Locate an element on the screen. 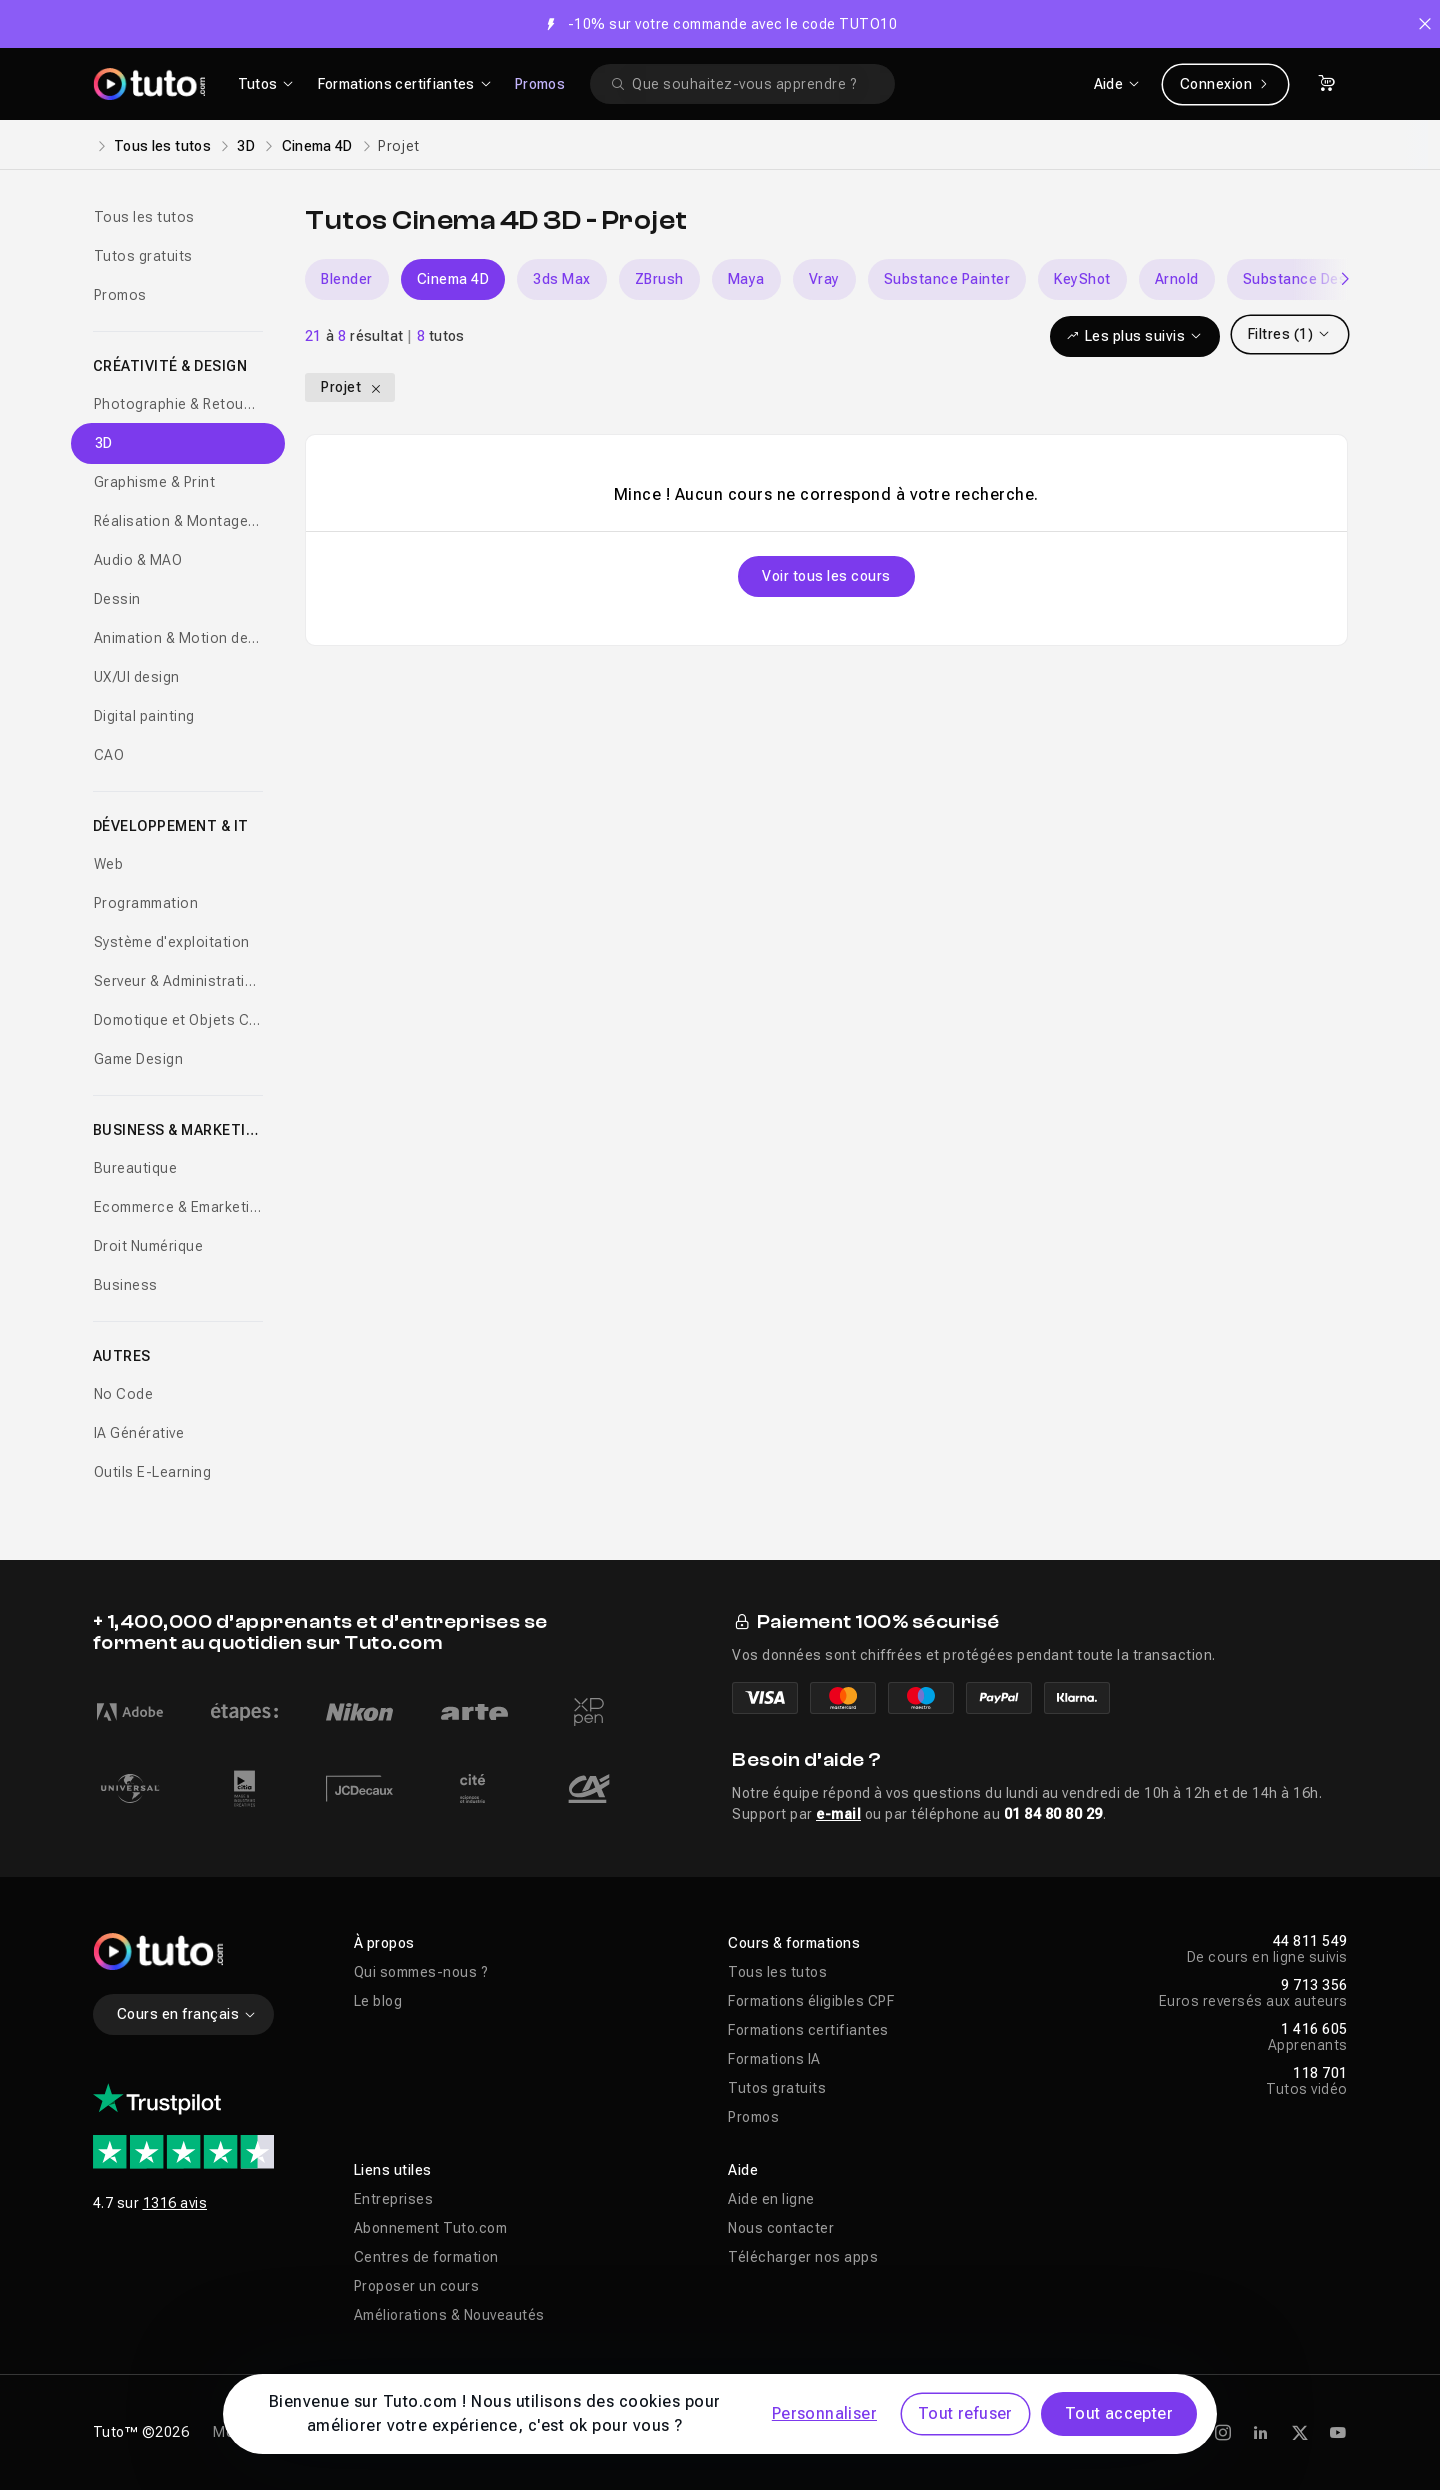 The width and height of the screenshot is (1440, 2490). Qui sommes-nous ? is located at coordinates (421, 1972).